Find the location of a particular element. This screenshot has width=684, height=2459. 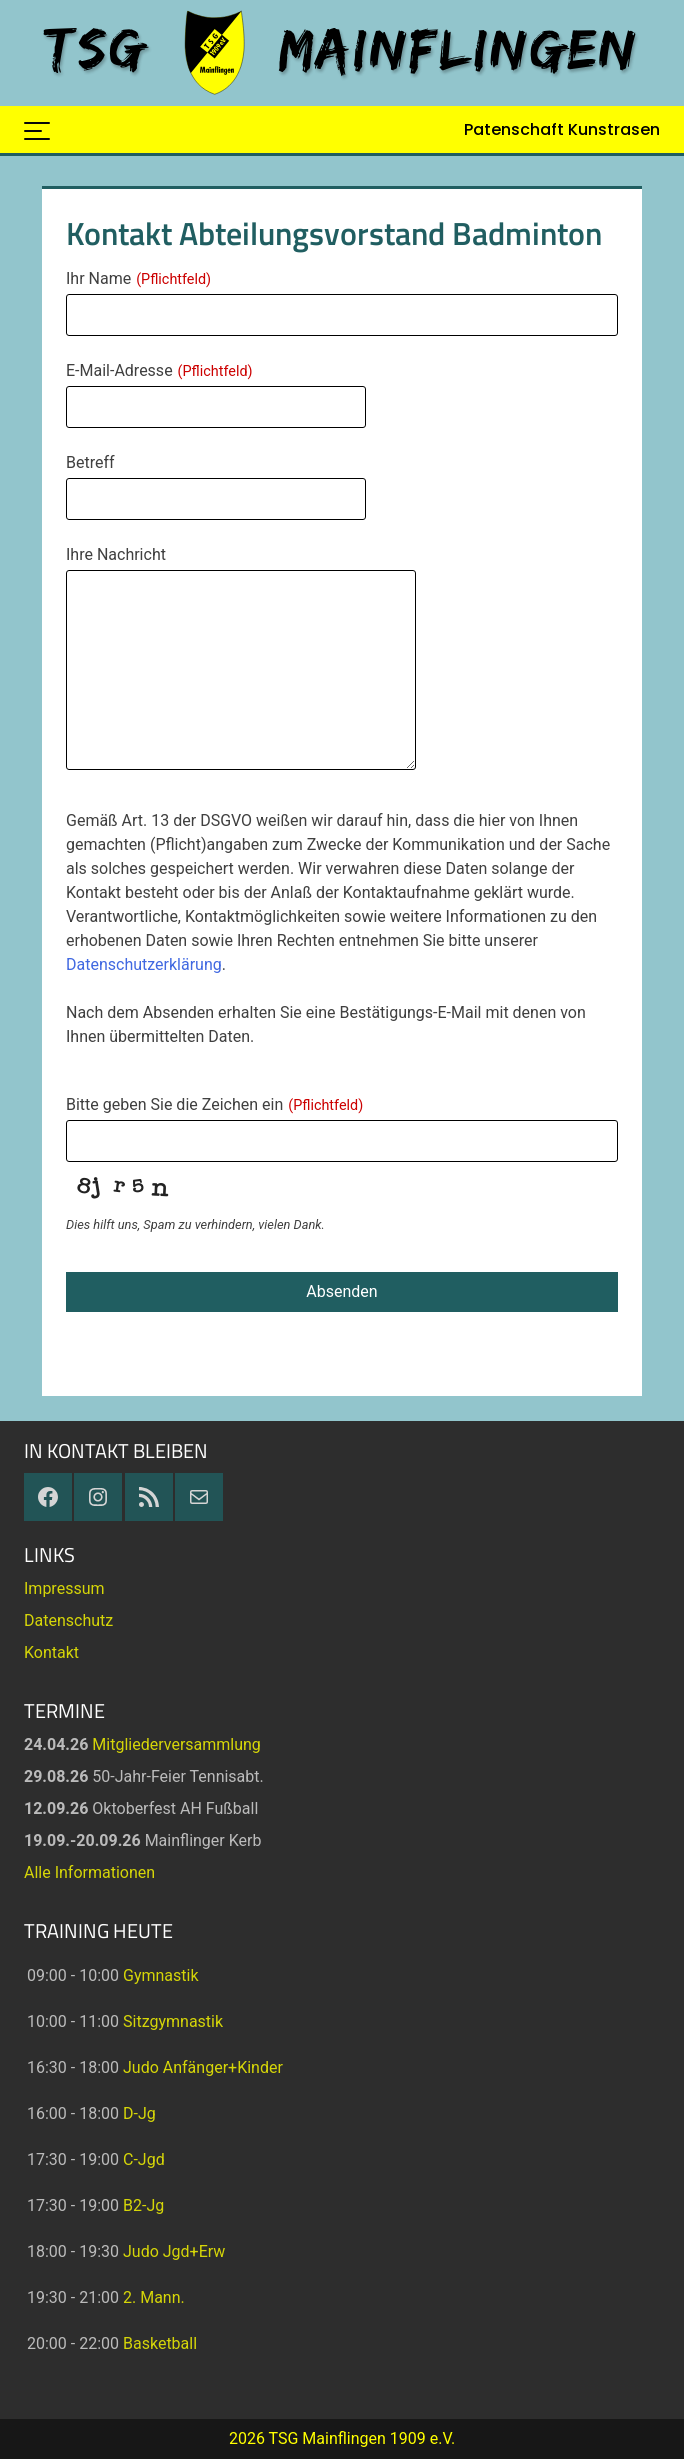

Sitzgymnastik is located at coordinates (173, 2021).